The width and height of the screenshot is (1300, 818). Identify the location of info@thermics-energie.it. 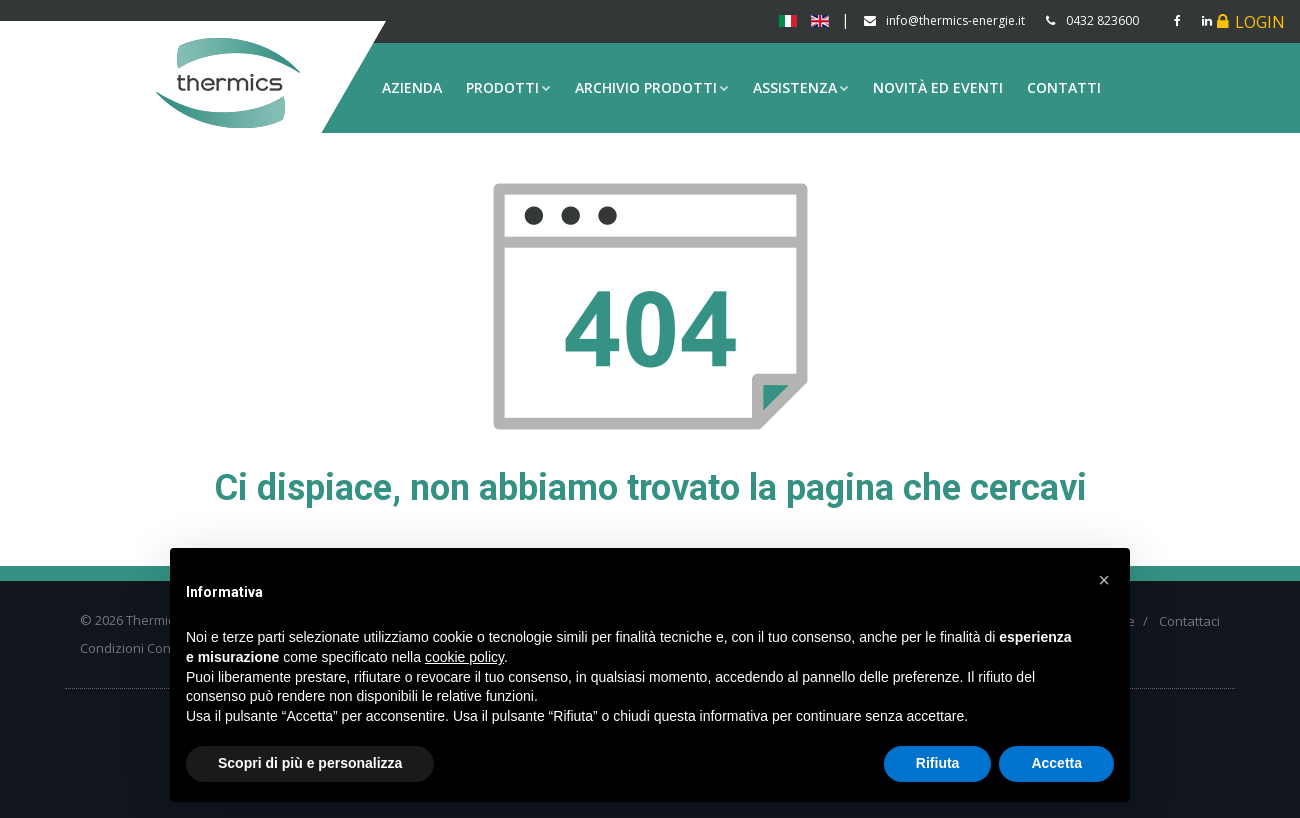
(955, 20).